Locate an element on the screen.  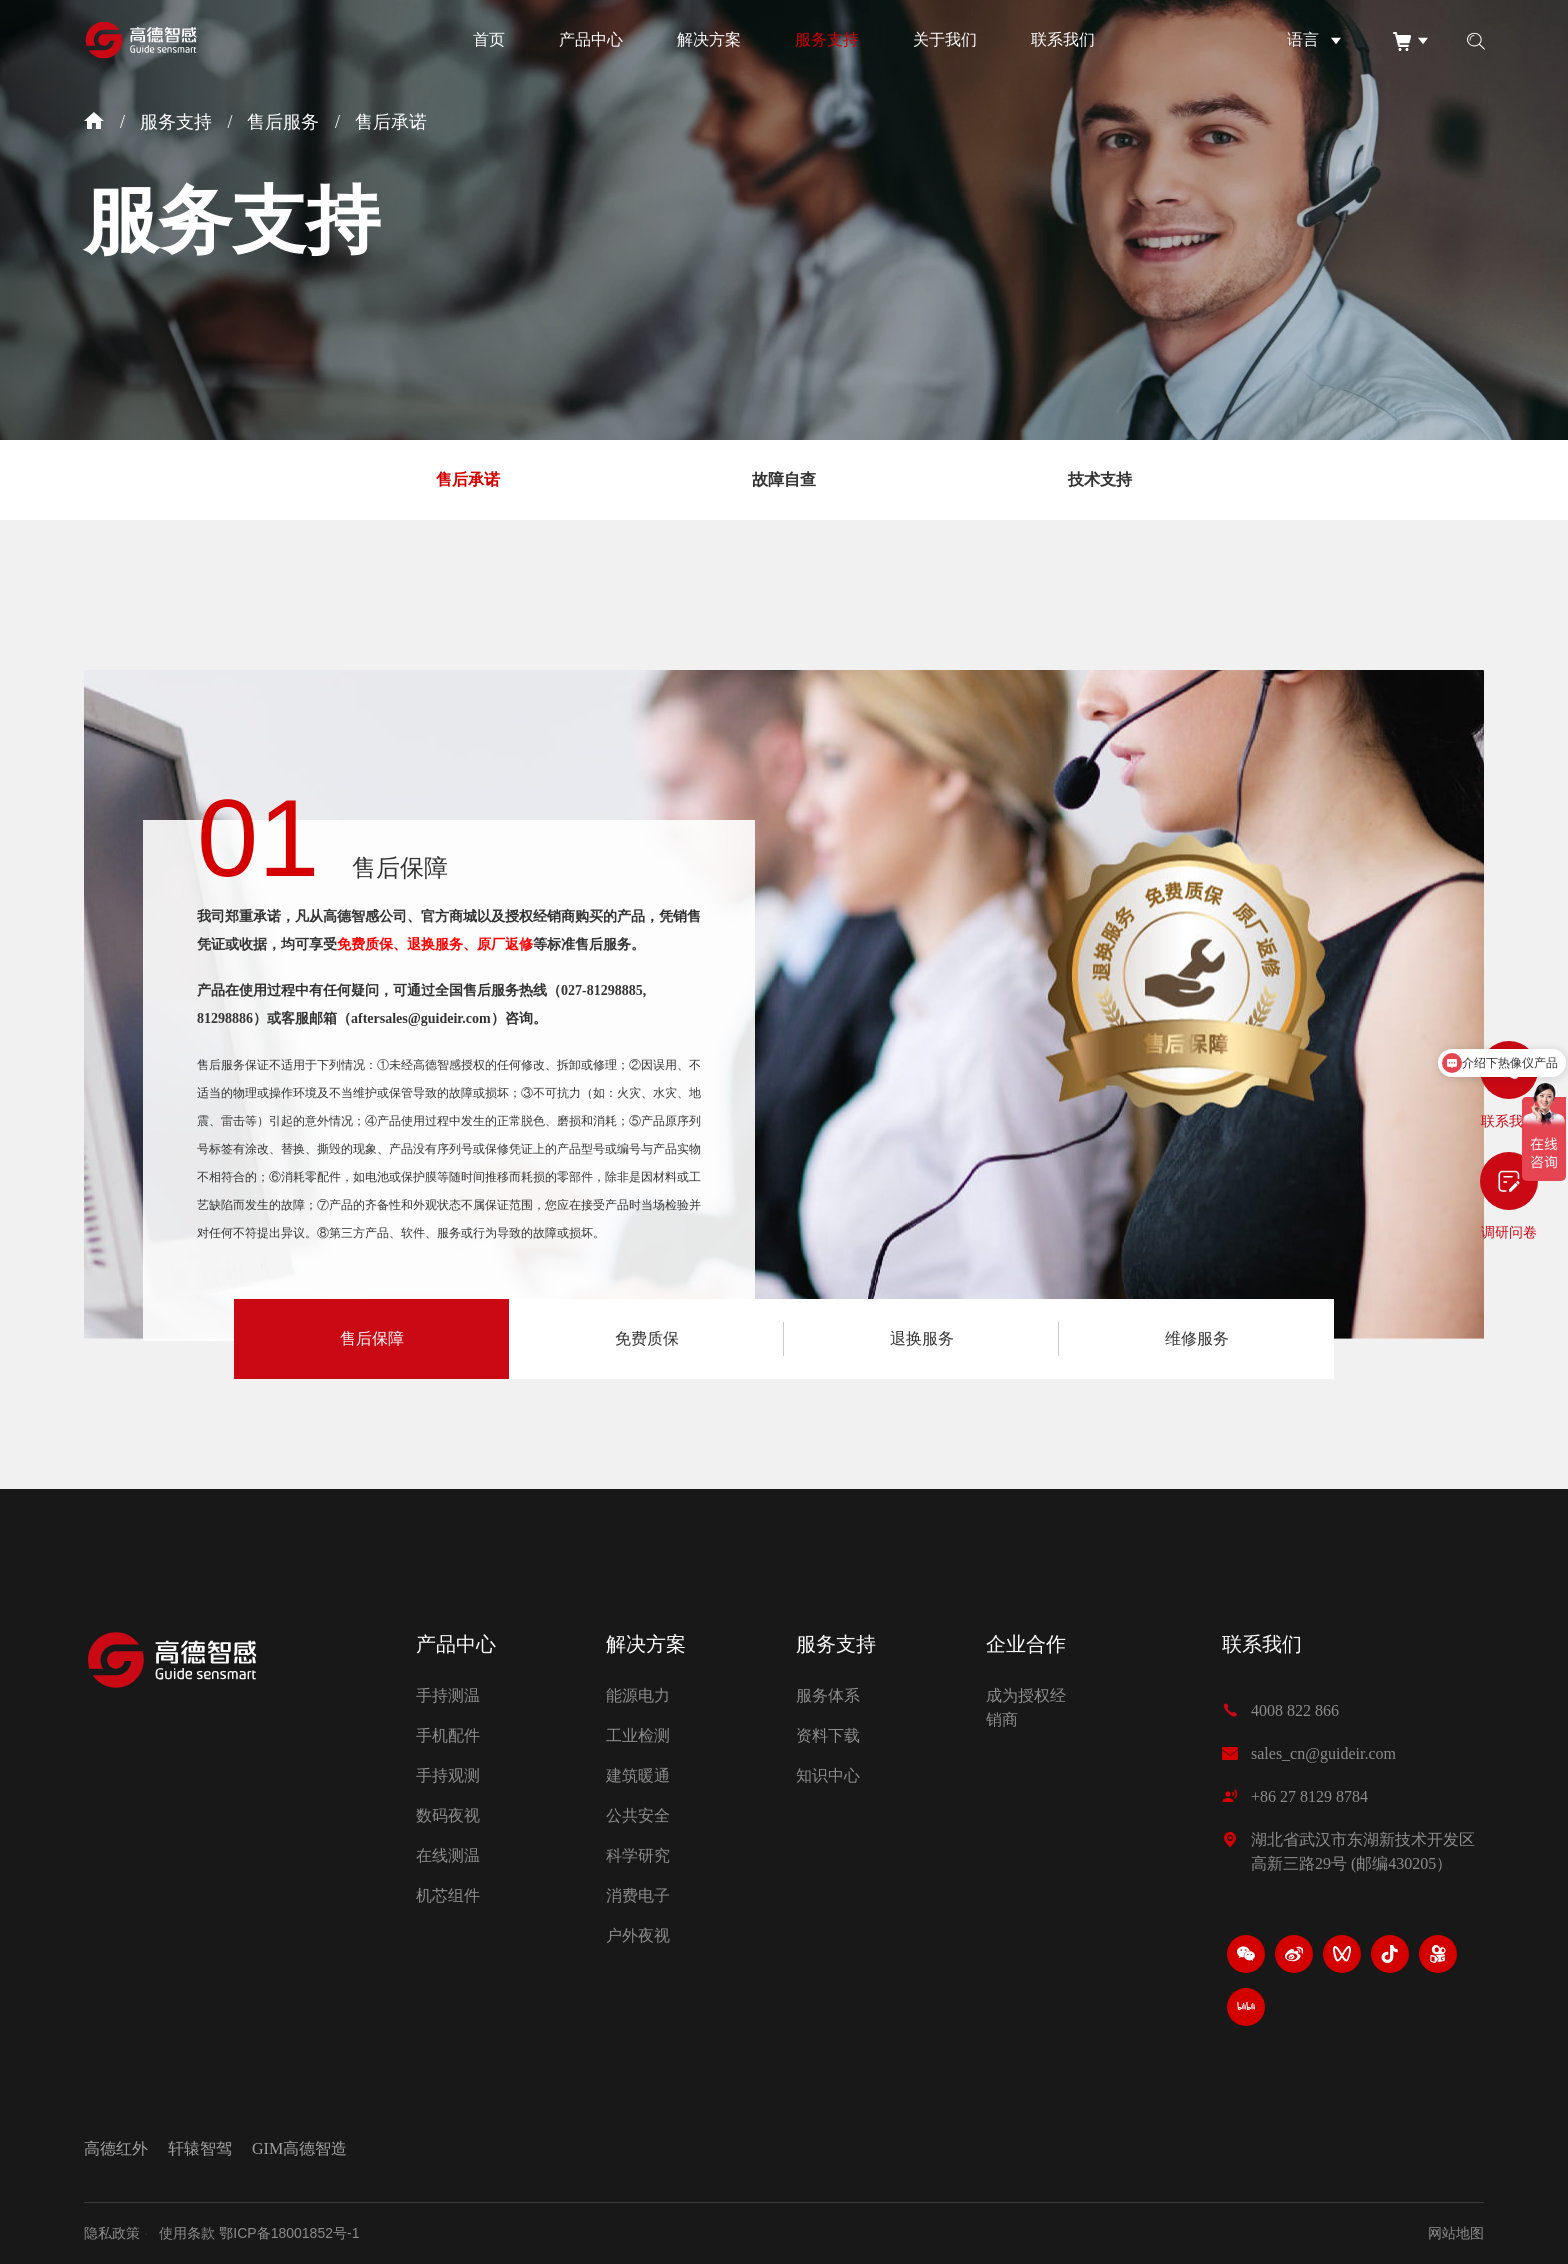
在线测温 is located at coordinates (448, 1855).